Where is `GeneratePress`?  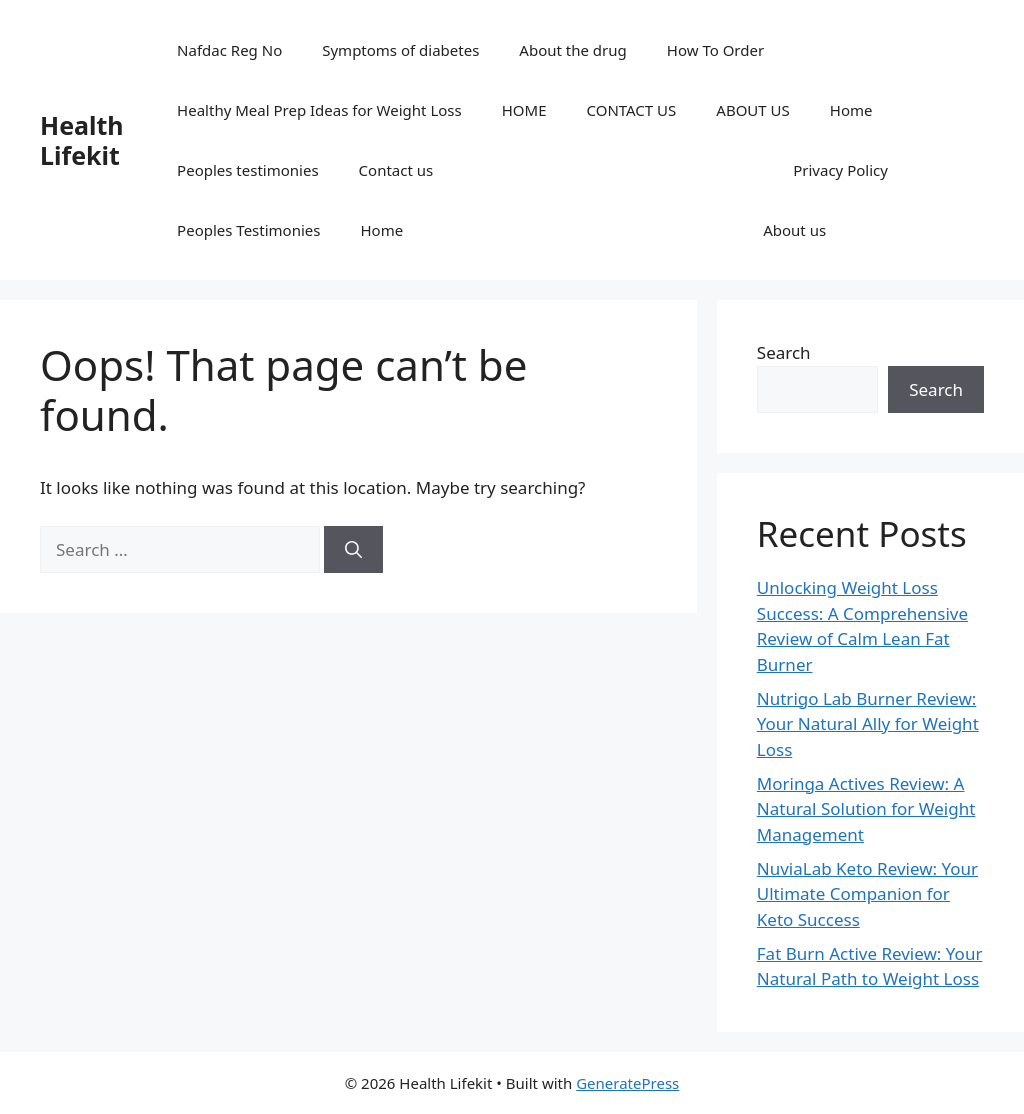
GeneratePress is located at coordinates (627, 1083).